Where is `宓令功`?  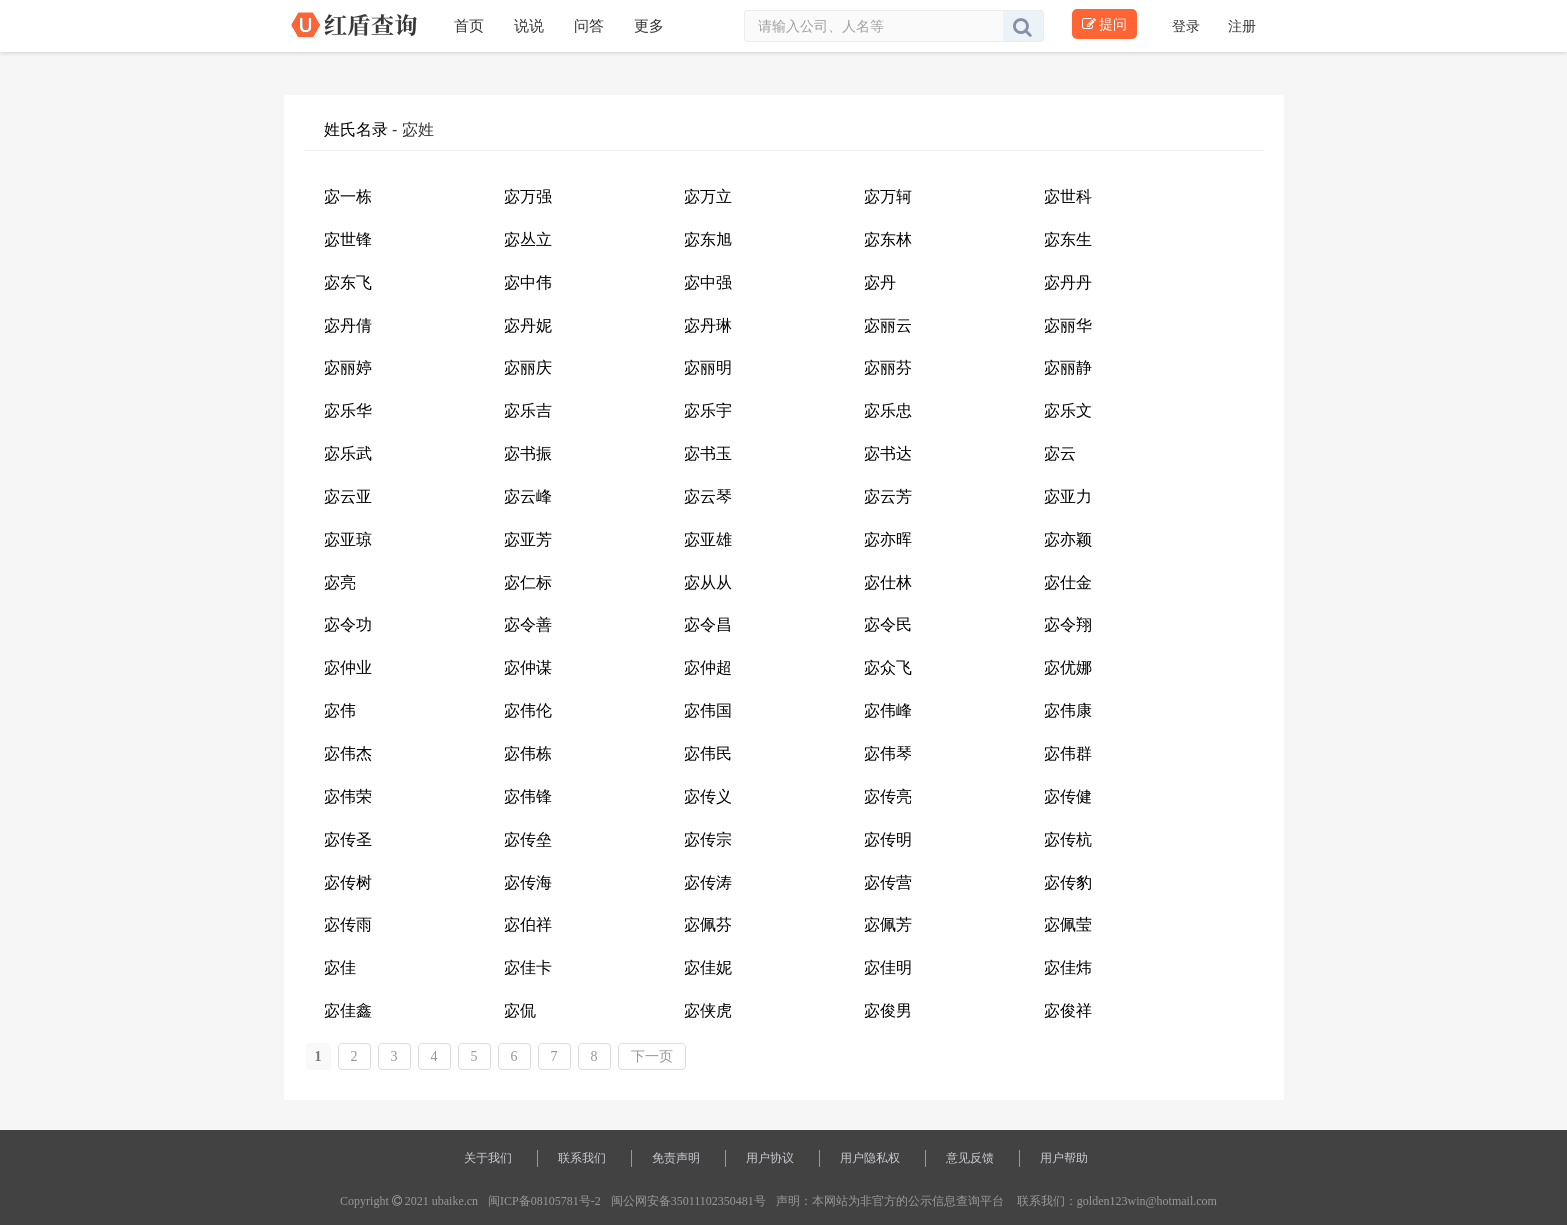
宓令功 is located at coordinates (348, 624).